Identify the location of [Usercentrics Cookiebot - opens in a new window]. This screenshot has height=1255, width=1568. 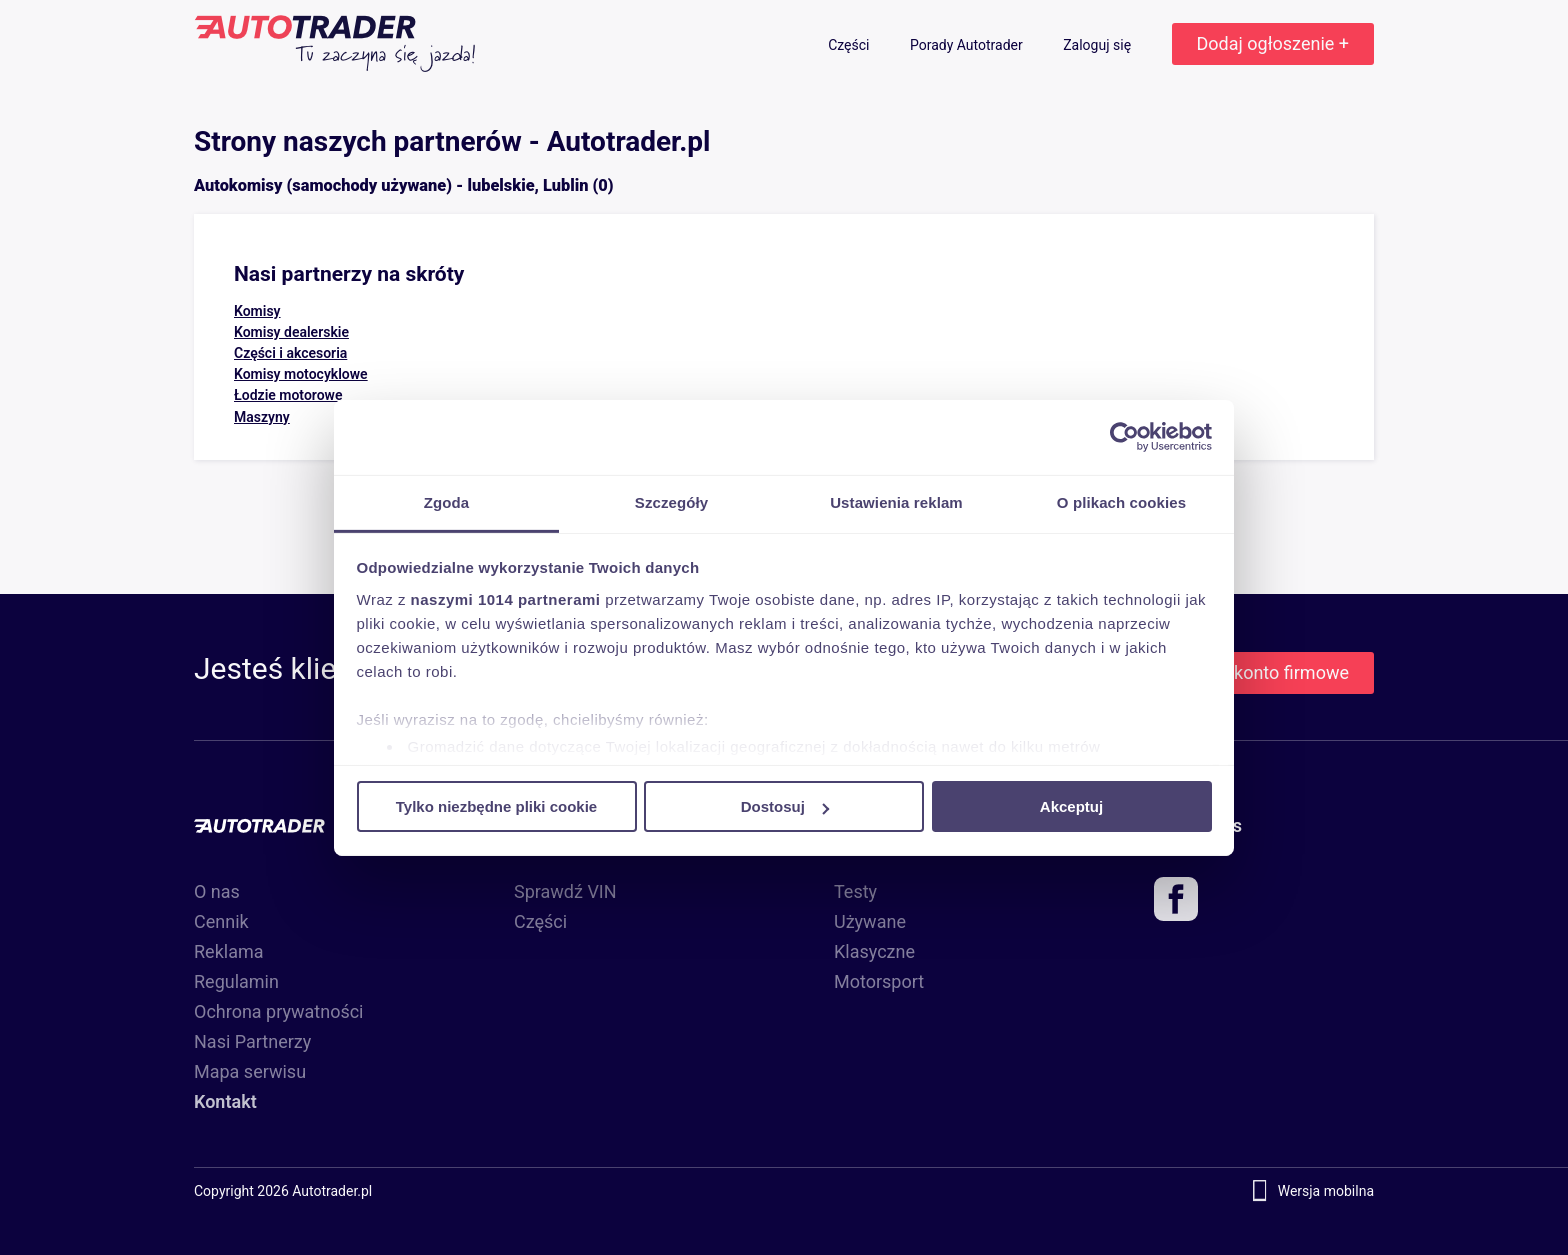
(1124, 437).